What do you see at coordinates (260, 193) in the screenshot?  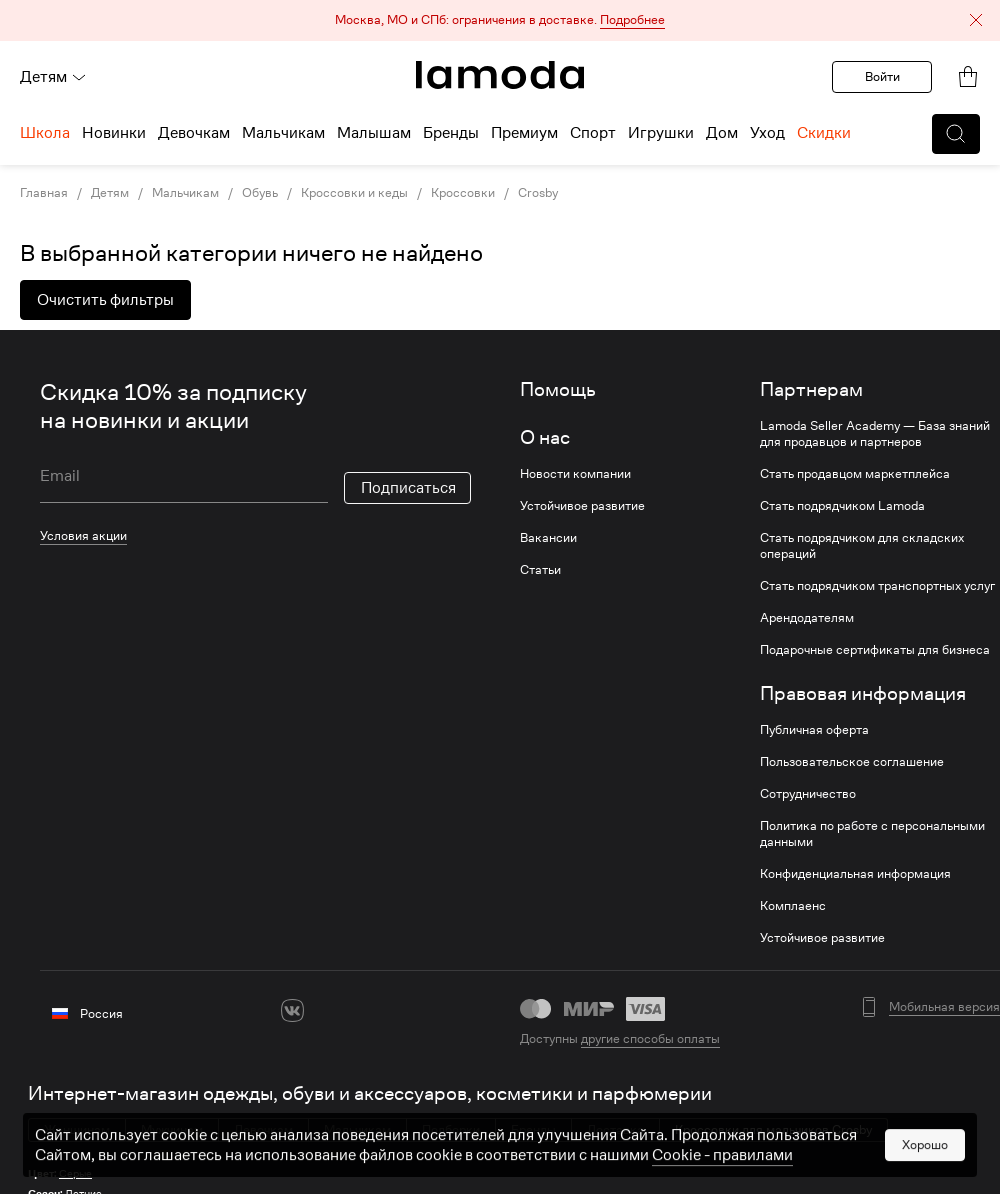 I see `Обувь [link]` at bounding box center [260, 193].